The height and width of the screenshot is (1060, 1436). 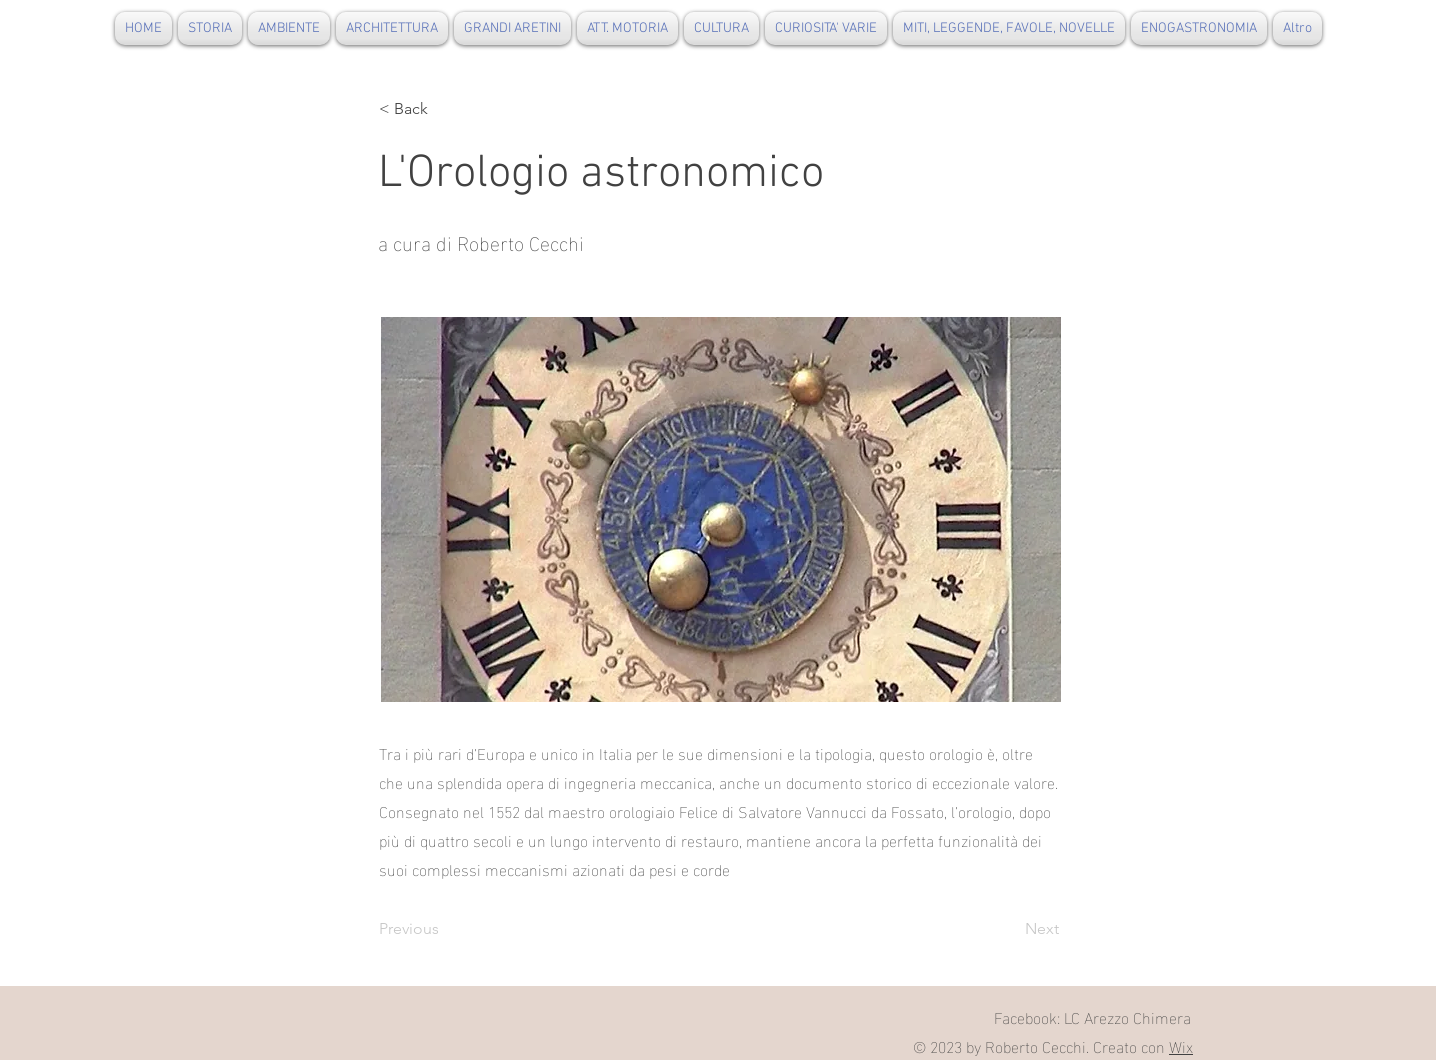 What do you see at coordinates (1009, 929) in the screenshot?
I see `[Next]` at bounding box center [1009, 929].